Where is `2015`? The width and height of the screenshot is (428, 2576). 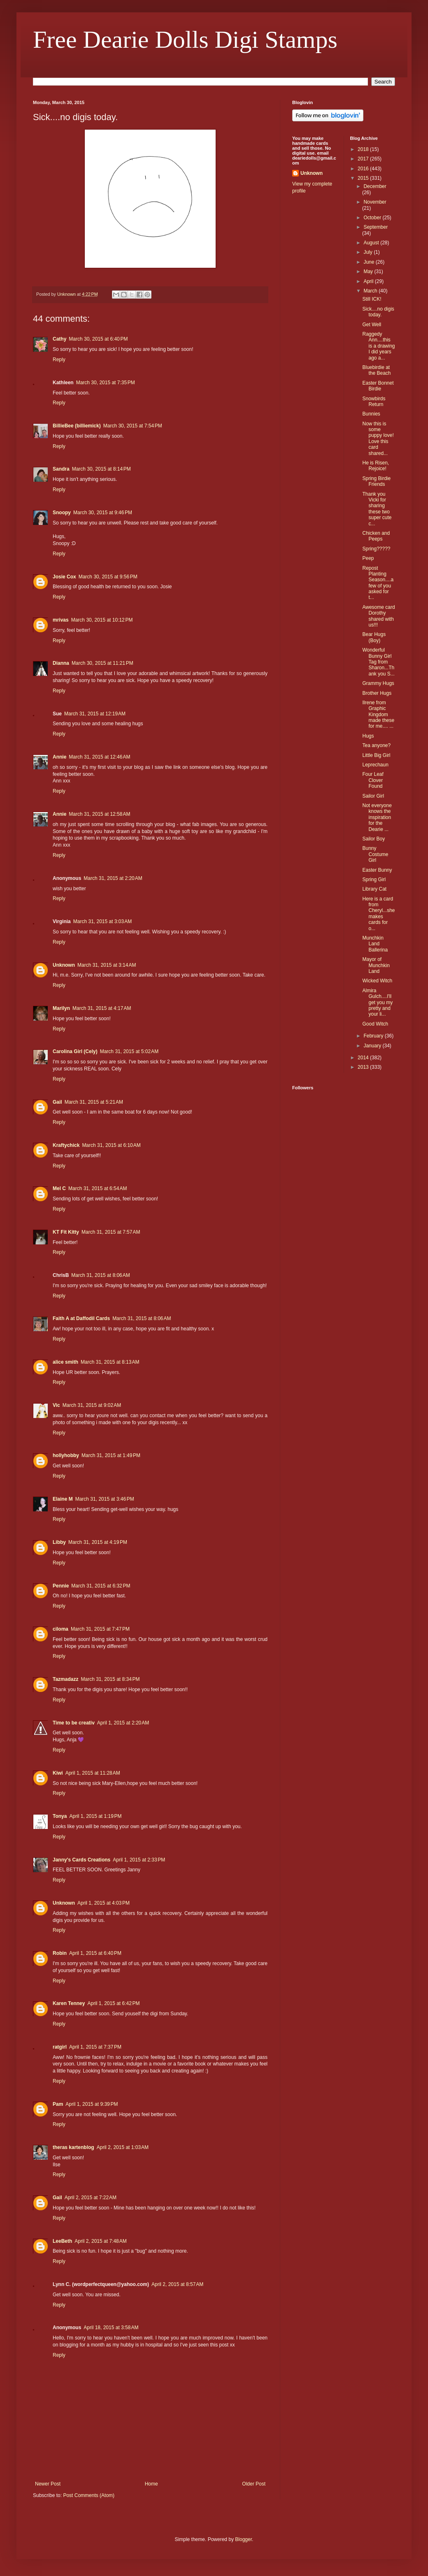
2015 is located at coordinates (364, 178).